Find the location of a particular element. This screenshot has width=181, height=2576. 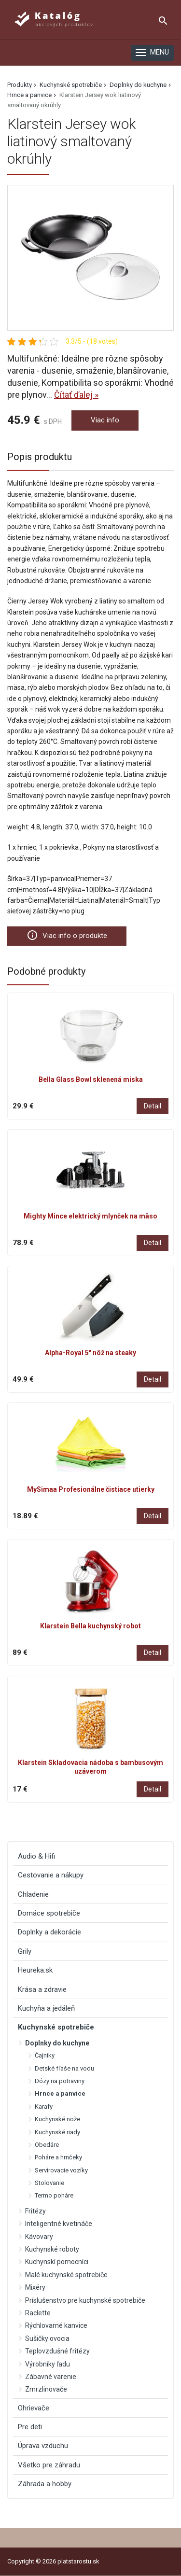

Stolovanie is located at coordinates (49, 2182).